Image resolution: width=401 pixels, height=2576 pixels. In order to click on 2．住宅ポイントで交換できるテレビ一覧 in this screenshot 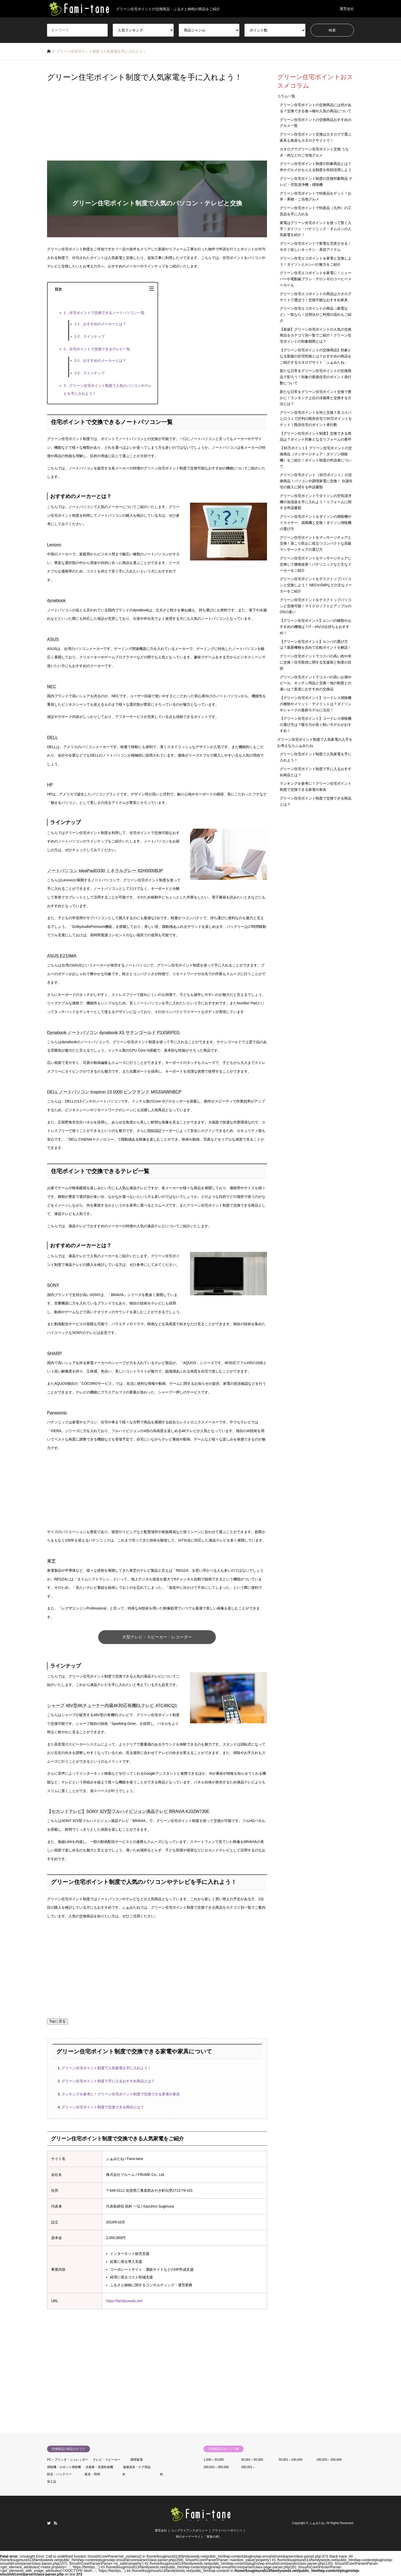, I will do `click(97, 349)`.